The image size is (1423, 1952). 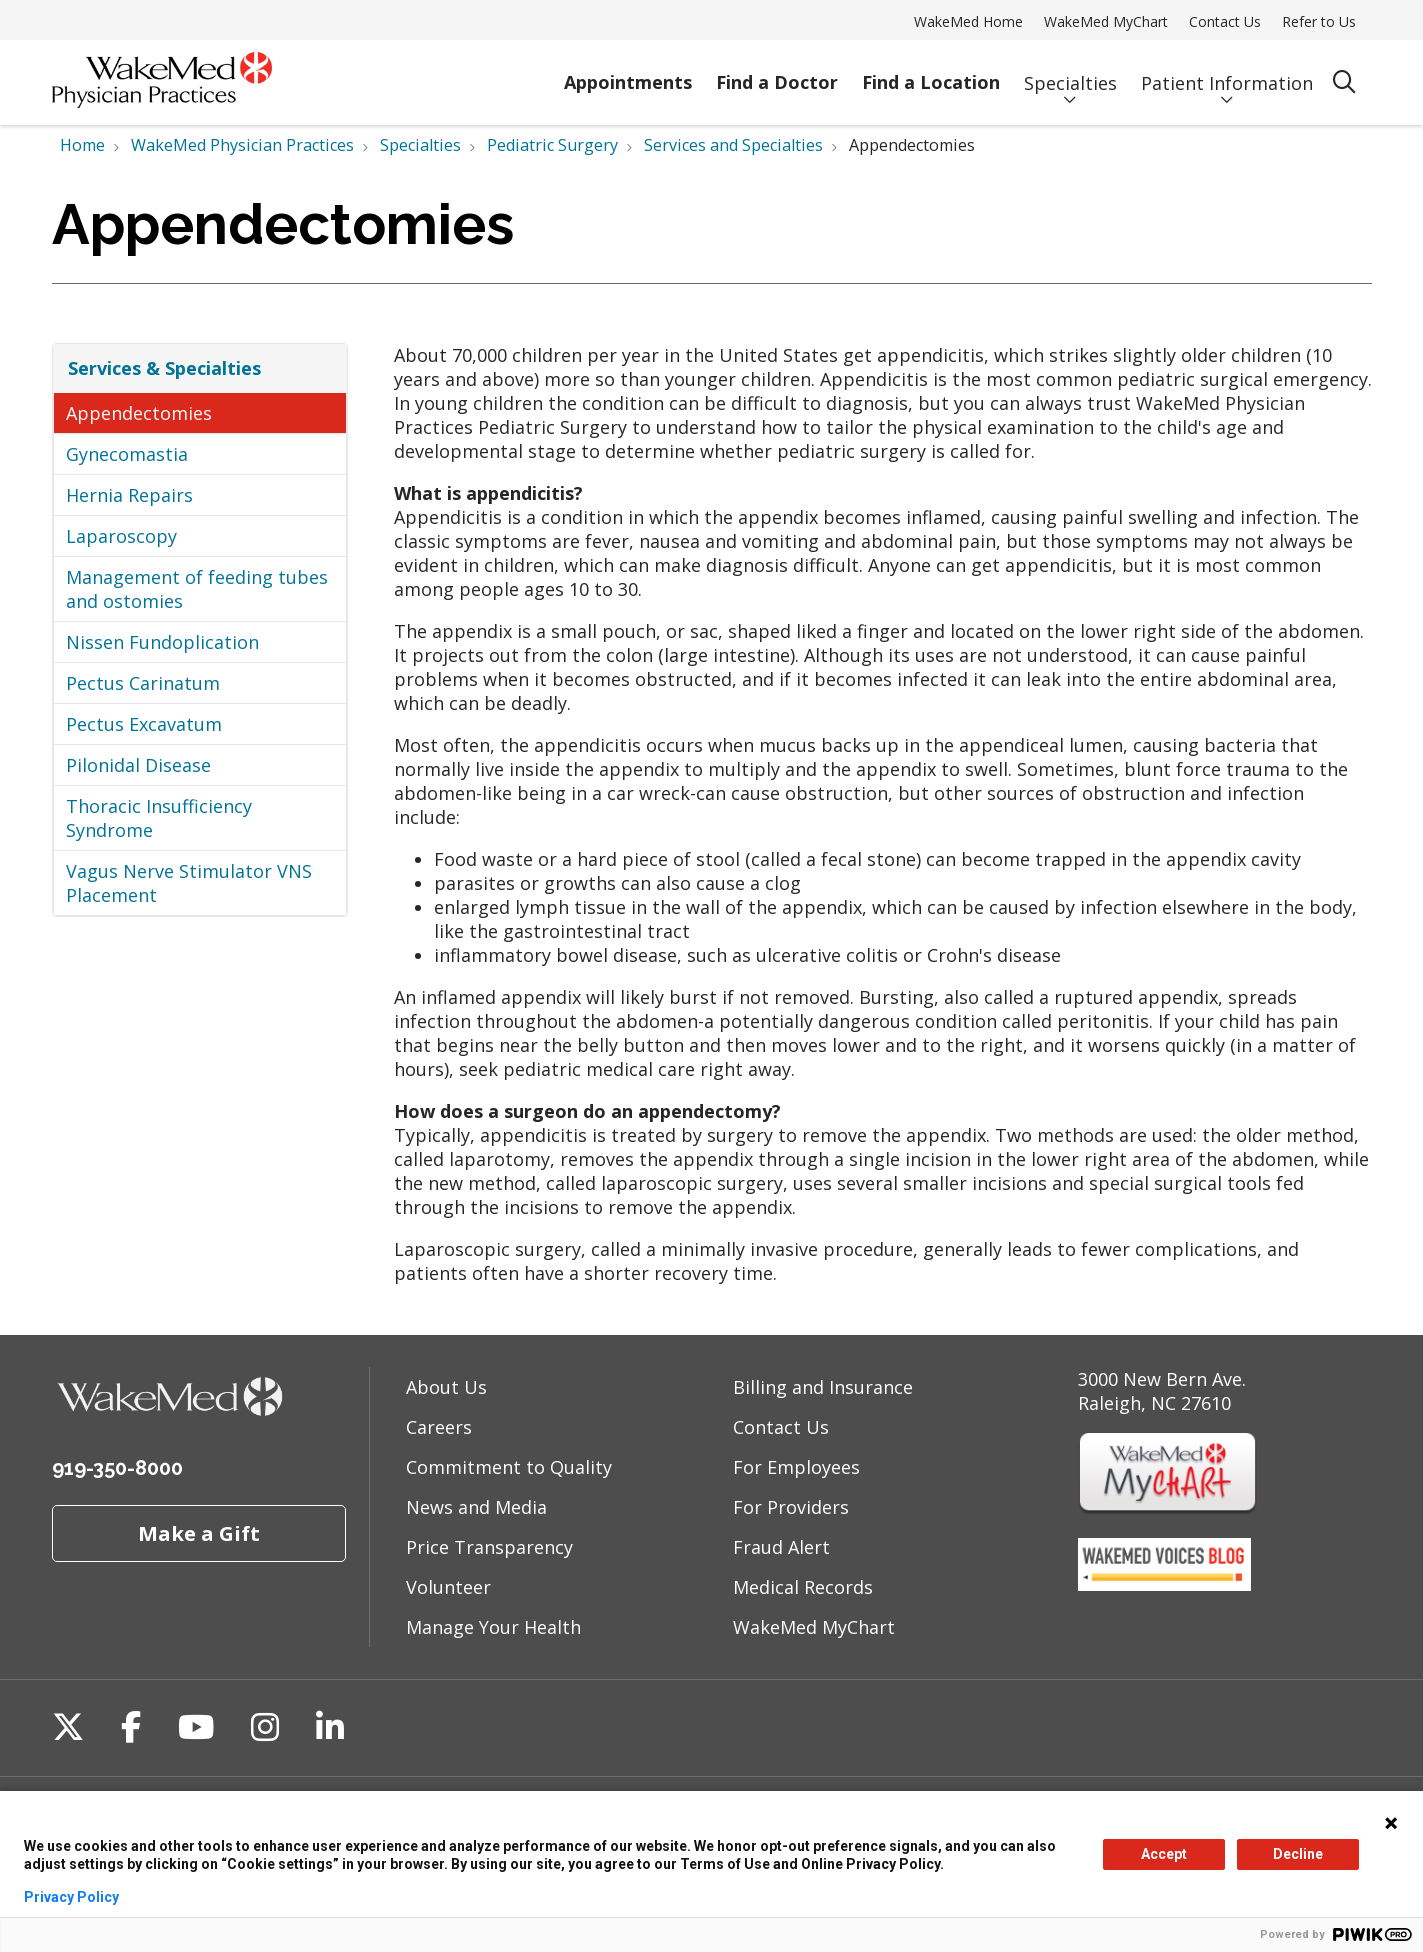 I want to click on Services & Specialties, so click(x=164, y=368).